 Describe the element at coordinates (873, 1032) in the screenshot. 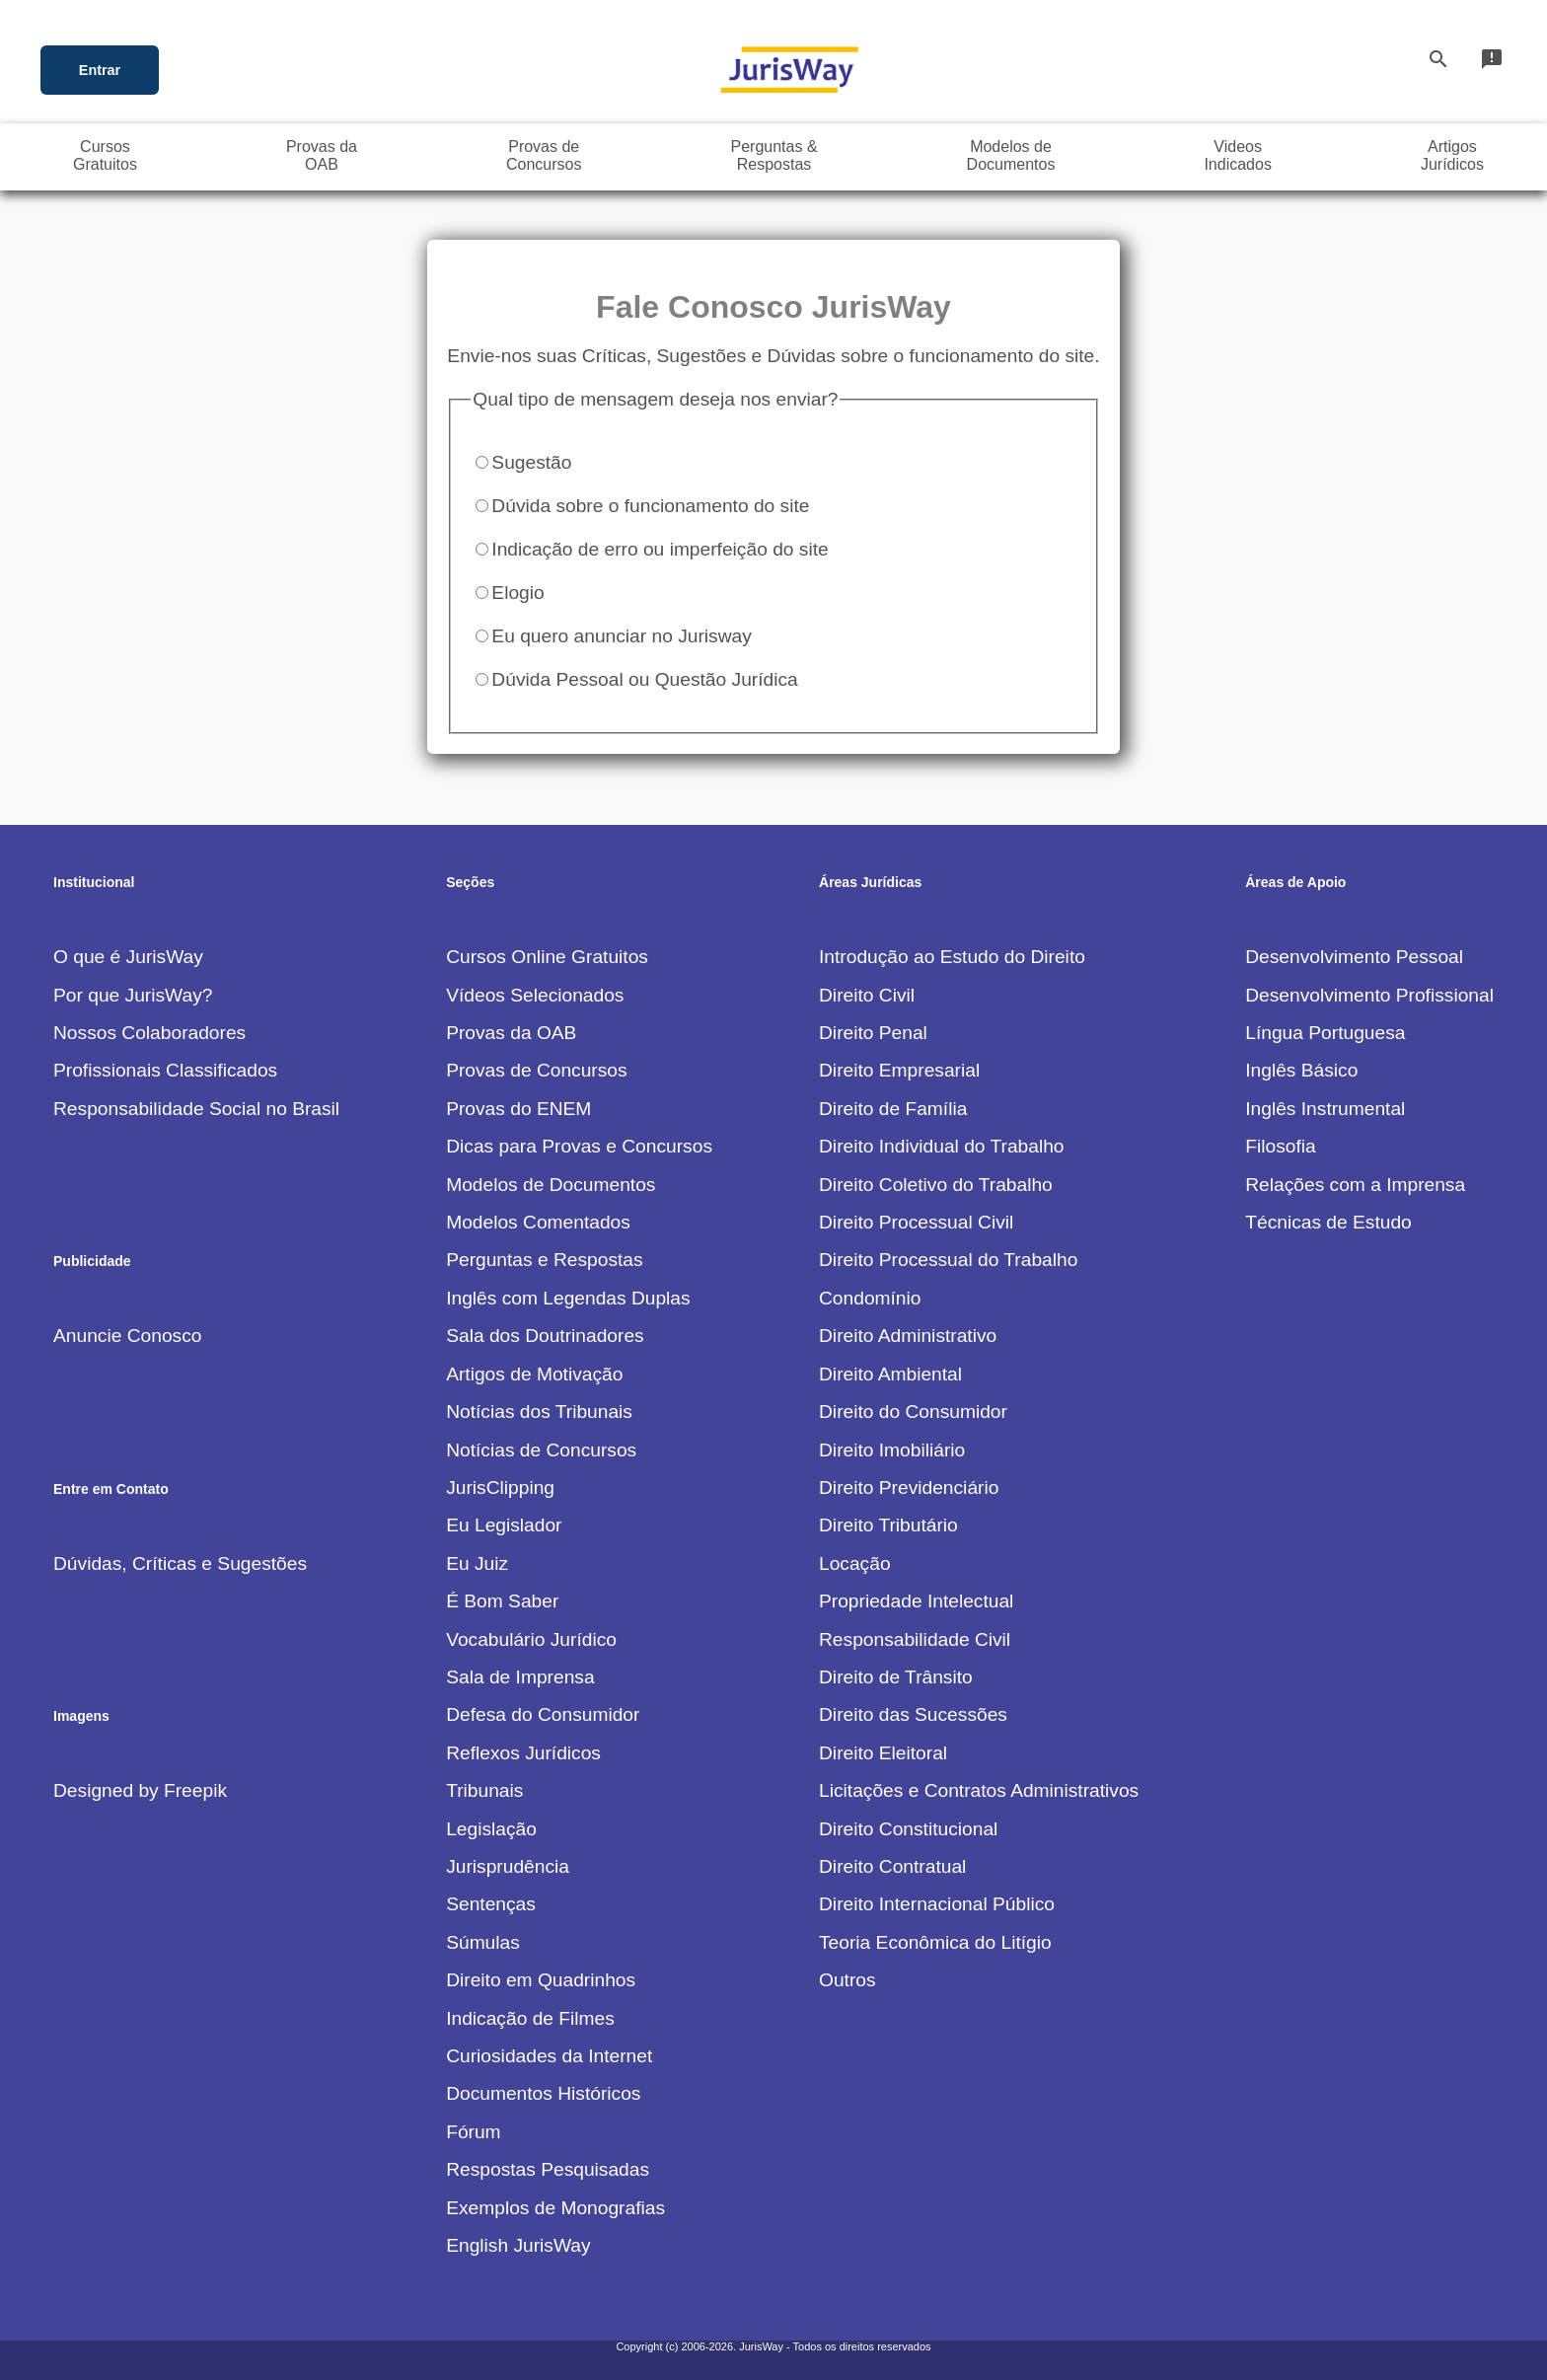

I see `Direito Penal` at that location.